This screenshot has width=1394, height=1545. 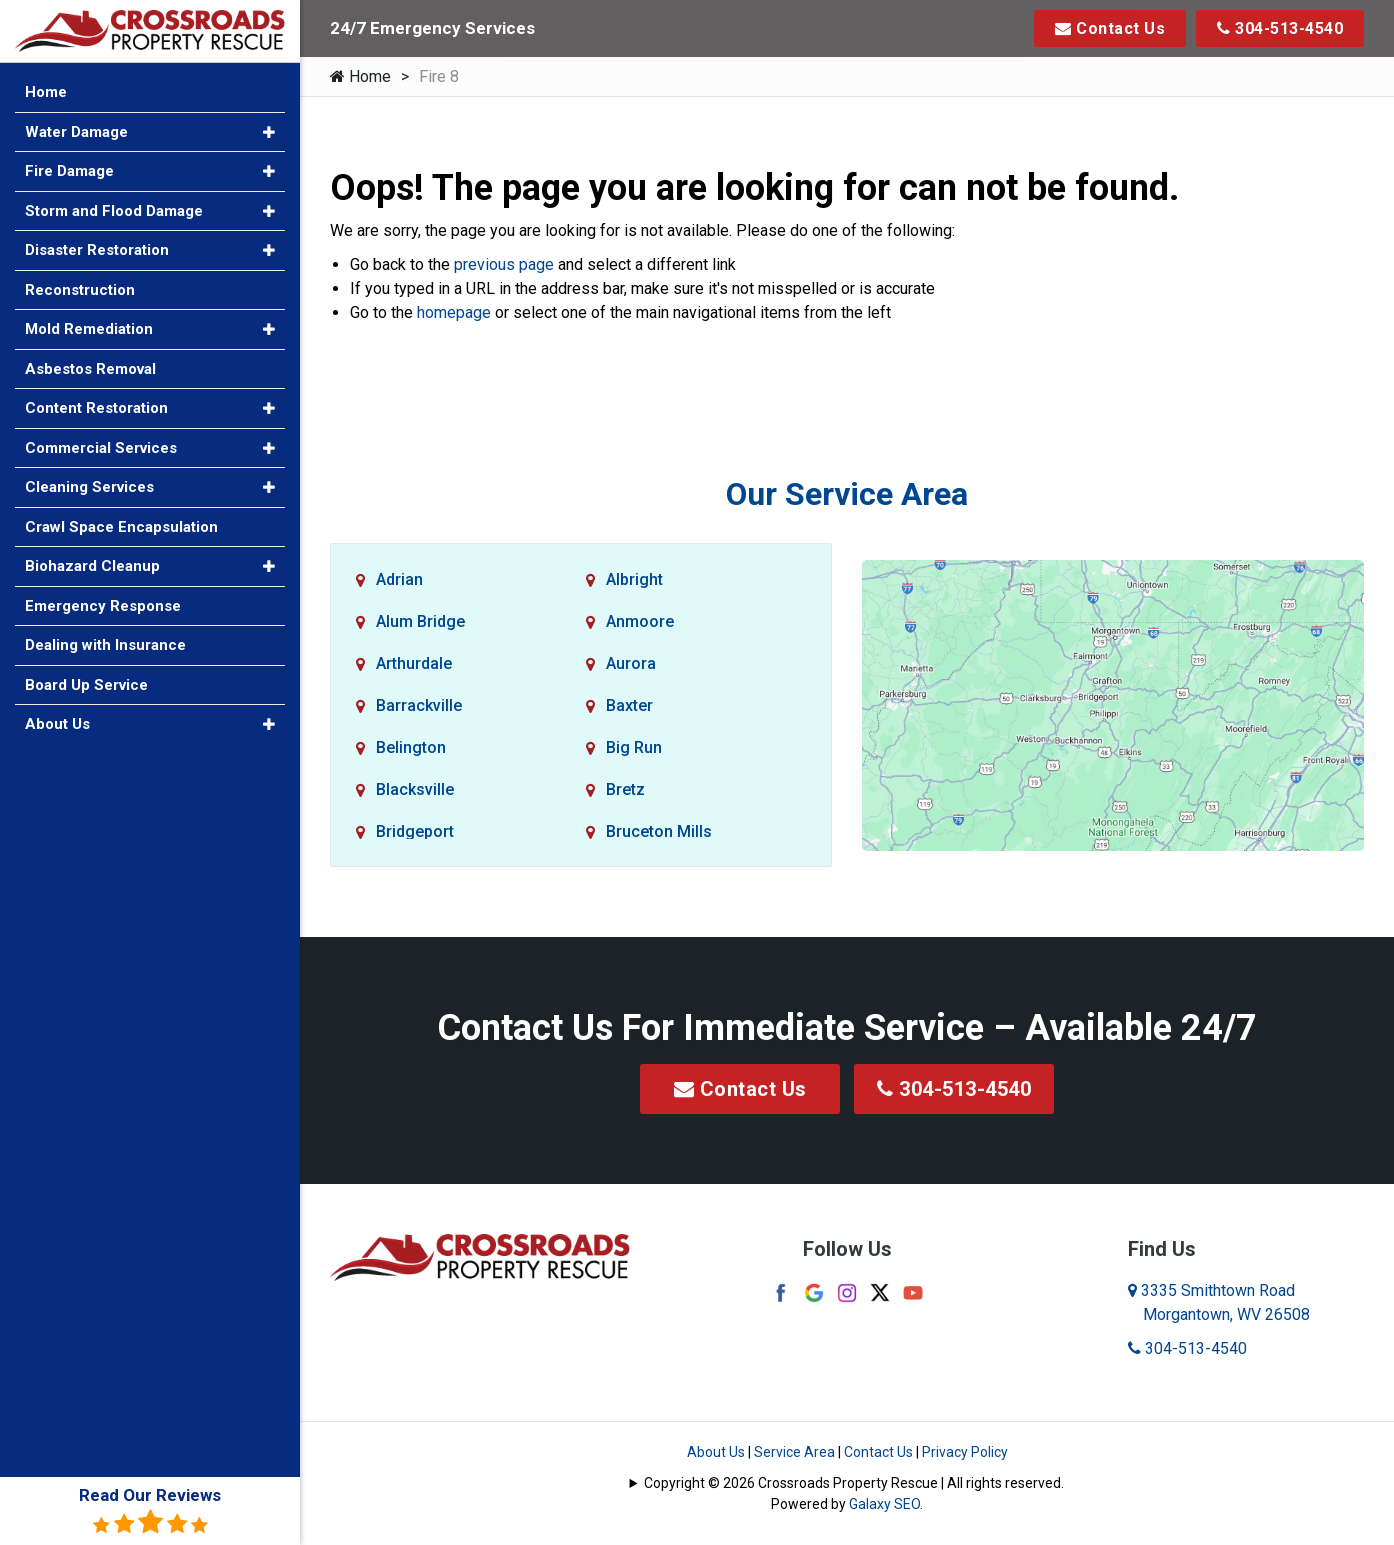 I want to click on Cleaning Services, so click(x=89, y=487).